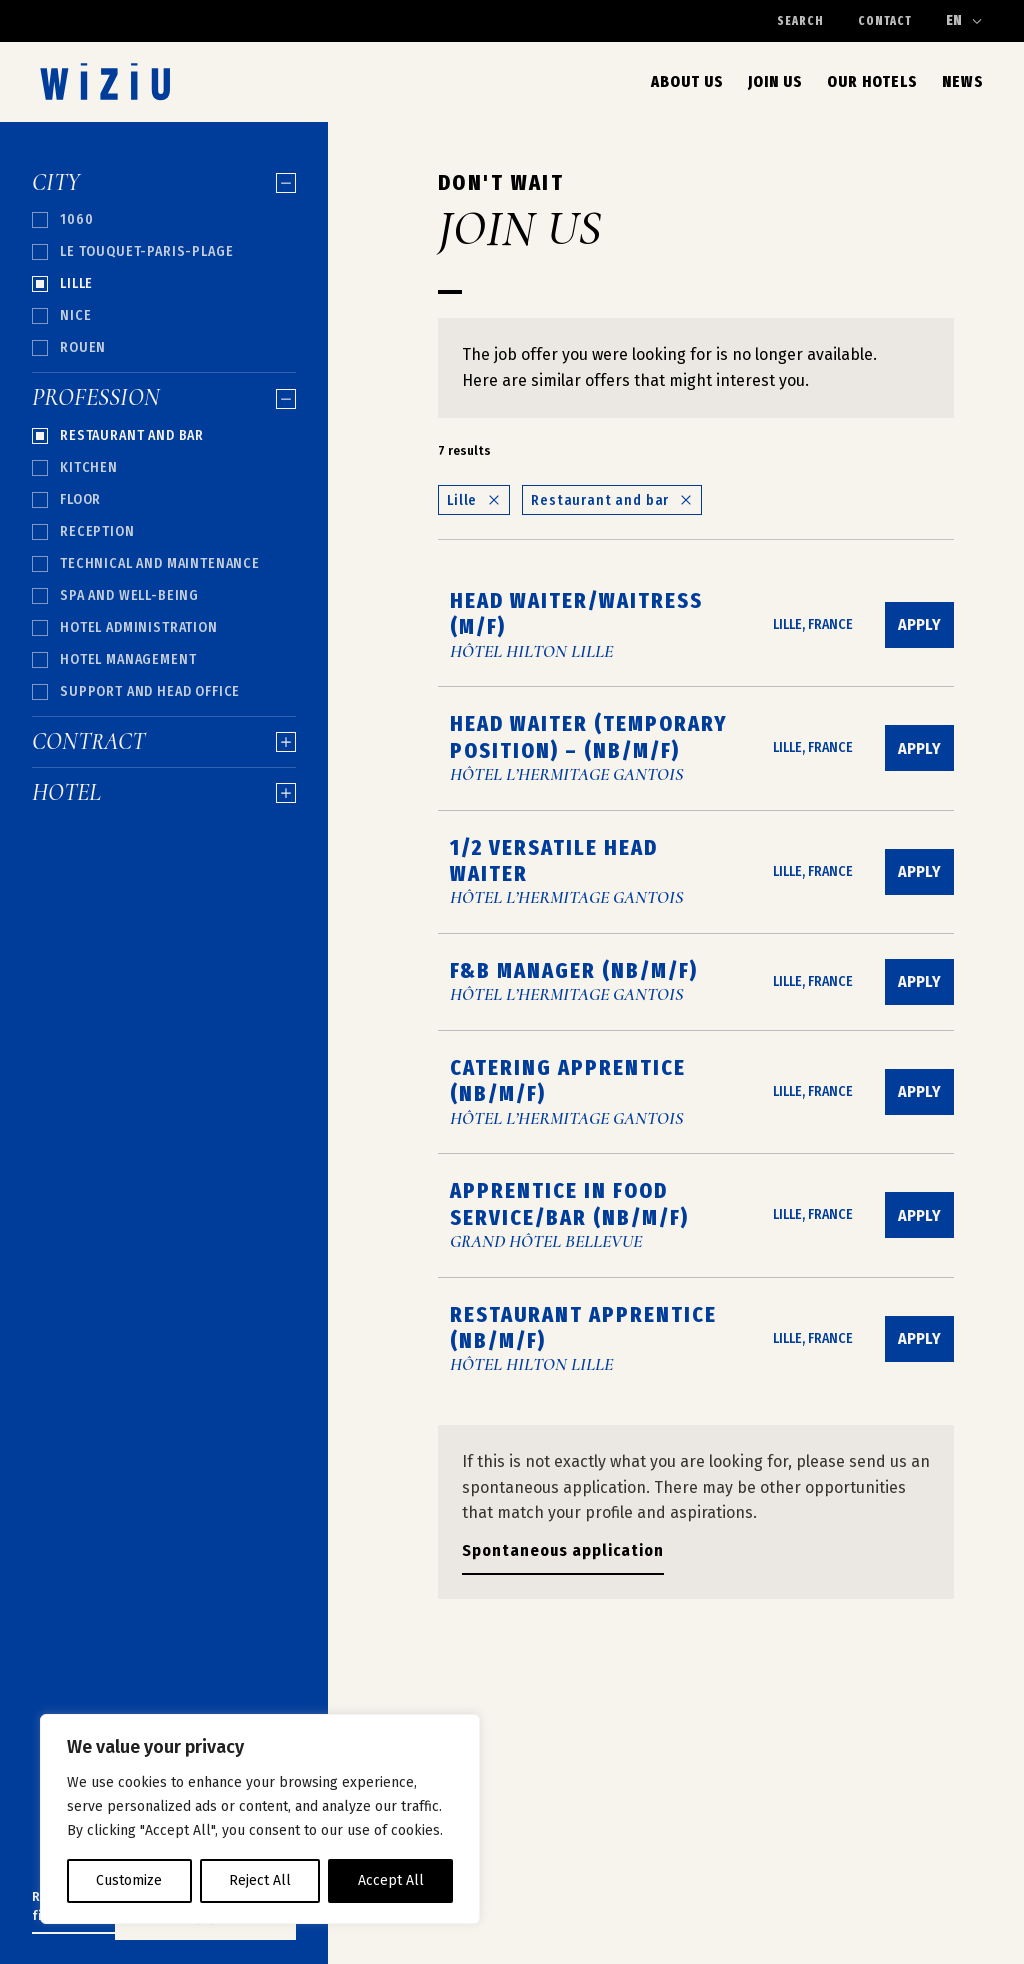 The width and height of the screenshot is (1024, 1964). Describe the element at coordinates (260, 1880) in the screenshot. I see `Reject All` at that location.